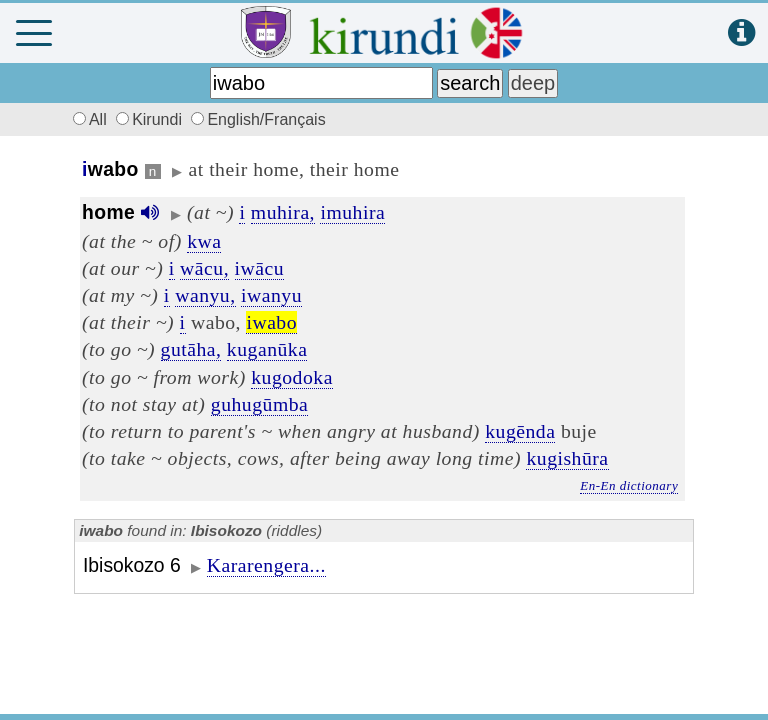 The height and width of the screenshot is (720, 768). I want to click on wācu,, so click(204, 268).